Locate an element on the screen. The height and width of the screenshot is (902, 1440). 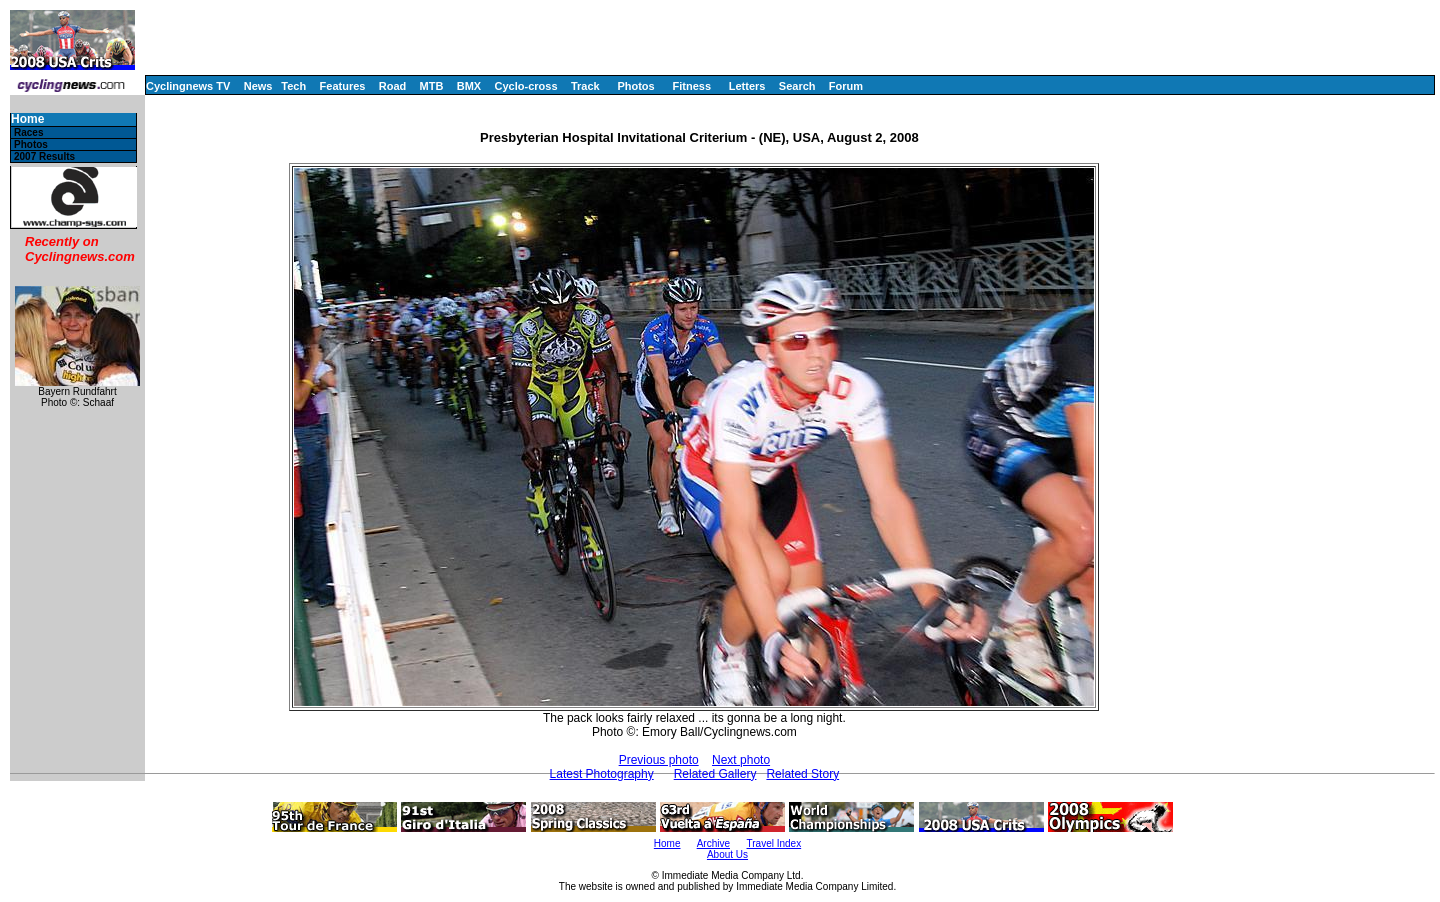
Letters is located at coordinates (747, 86).